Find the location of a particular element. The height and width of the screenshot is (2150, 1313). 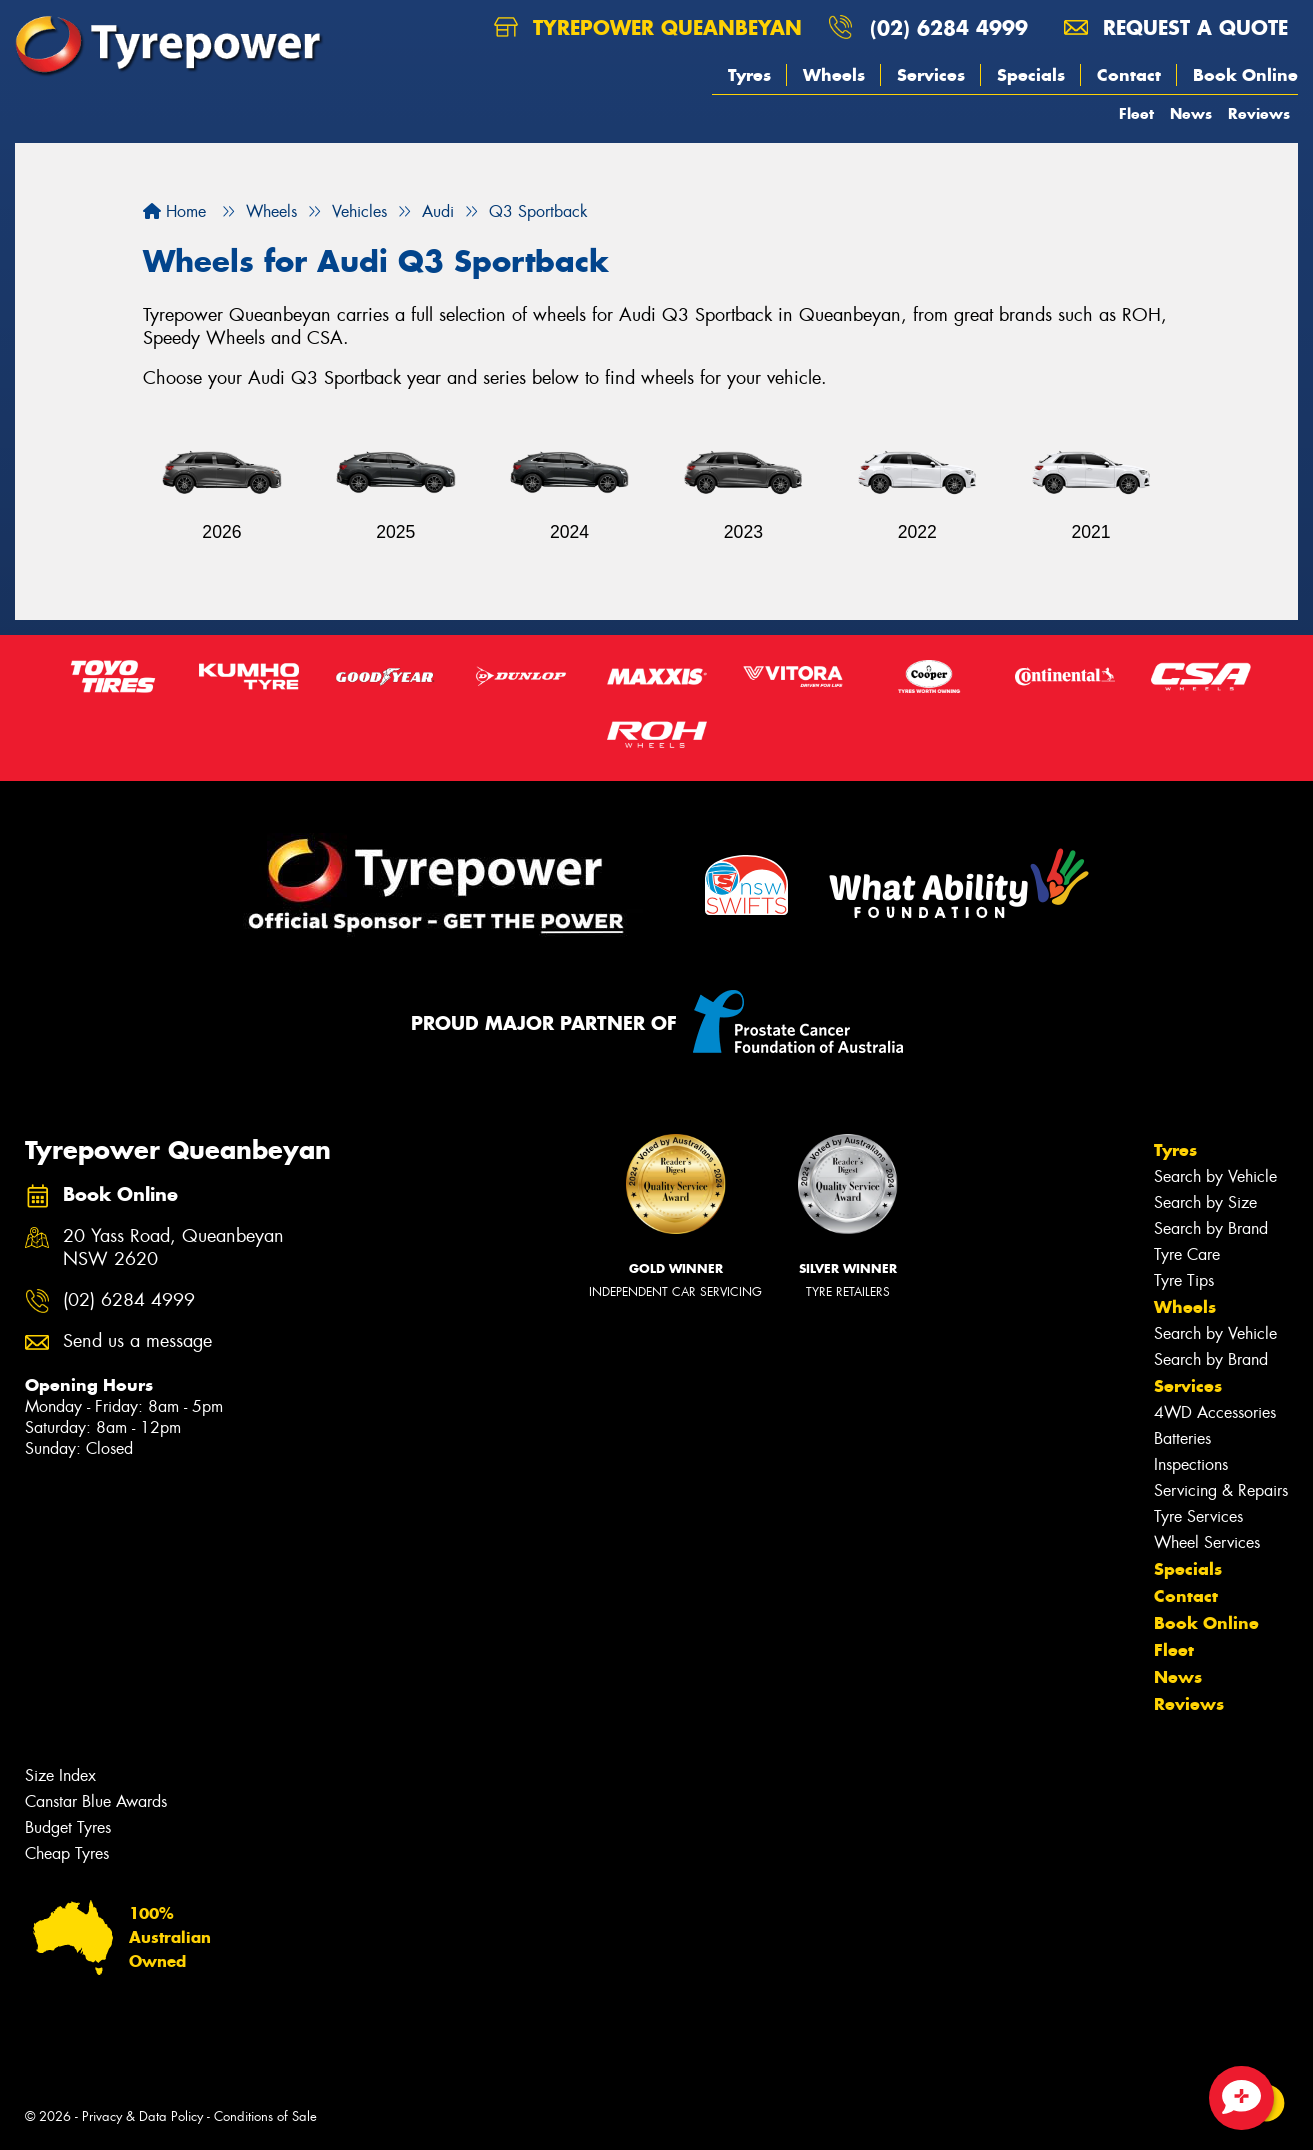

Request a quote is located at coordinates (1176, 27).